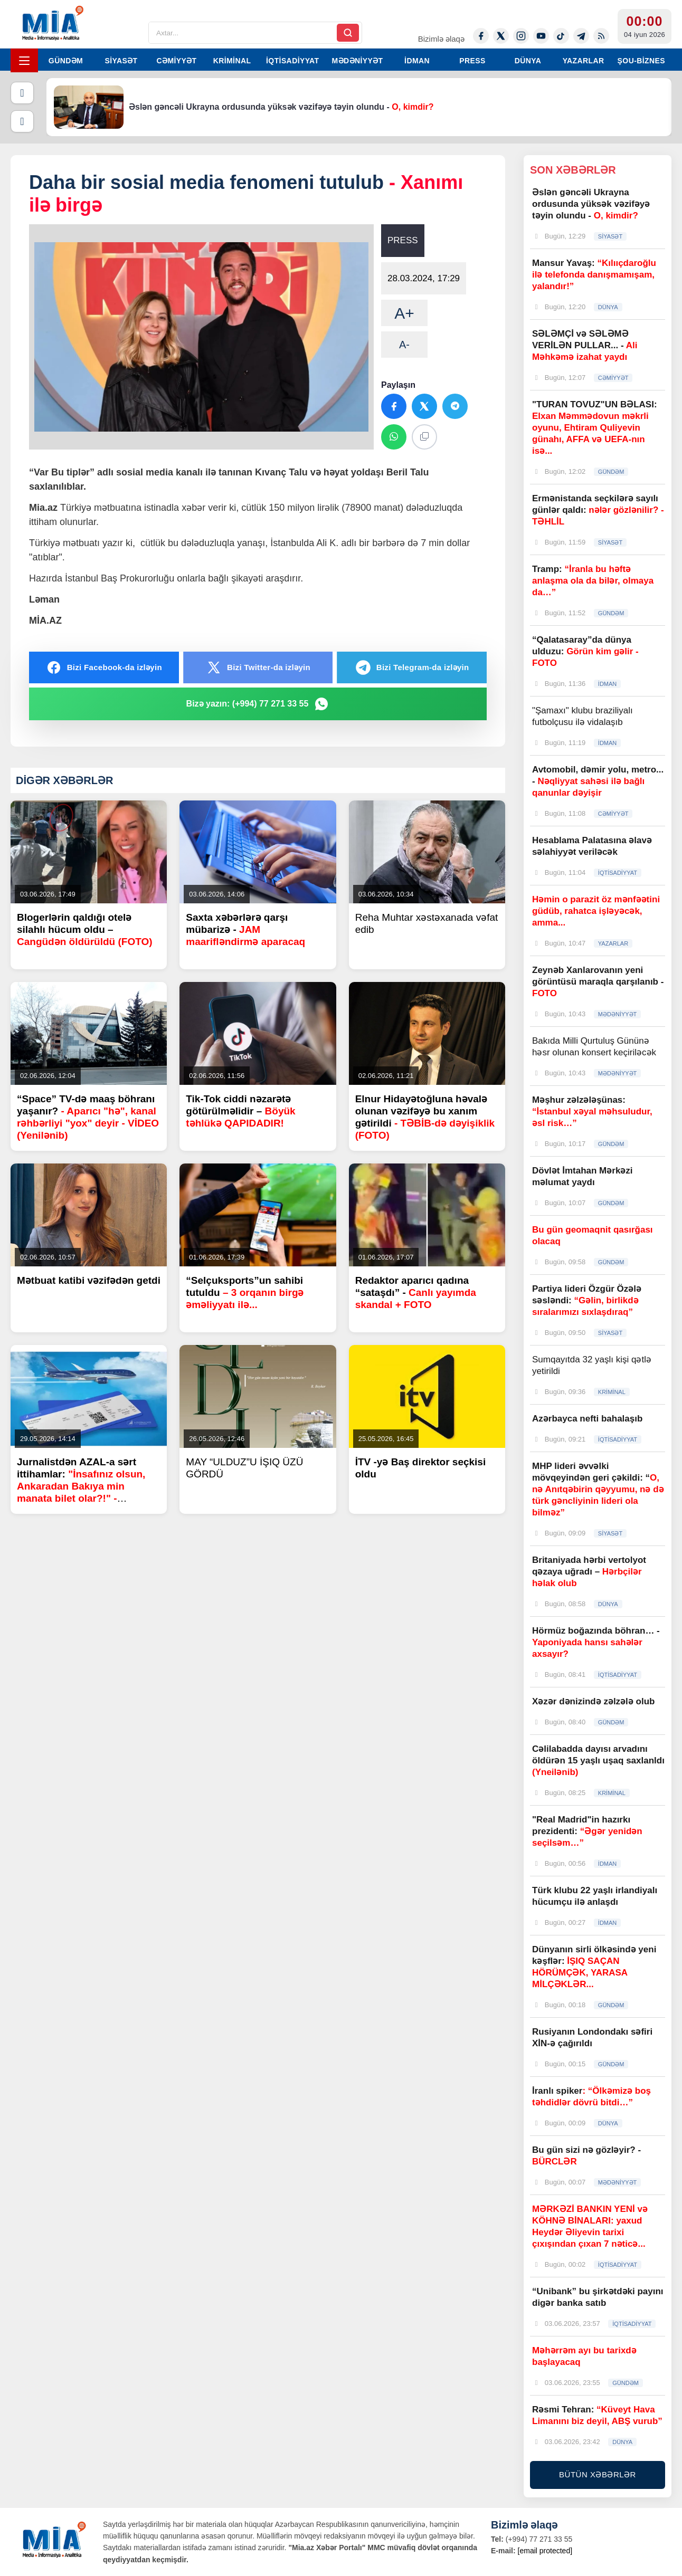 Image resolution: width=682 pixels, height=2576 pixels. Describe the element at coordinates (417, 60) in the screenshot. I see `İDMAN` at that location.